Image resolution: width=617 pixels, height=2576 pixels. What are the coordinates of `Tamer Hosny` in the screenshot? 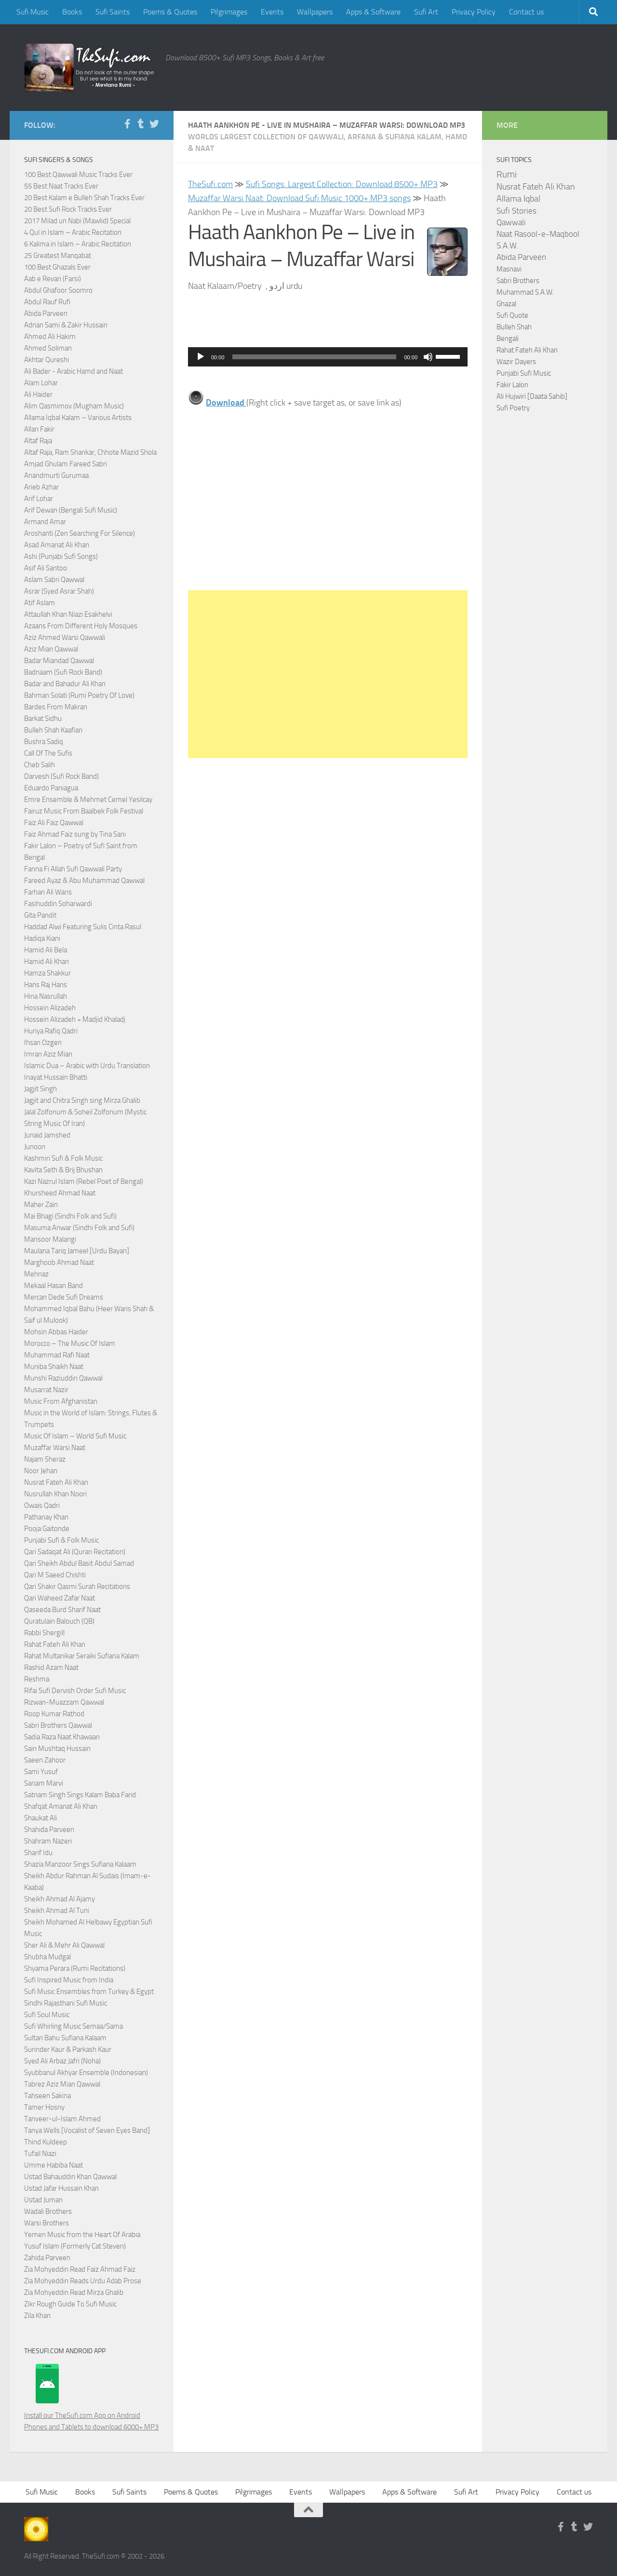 It's located at (44, 2107).